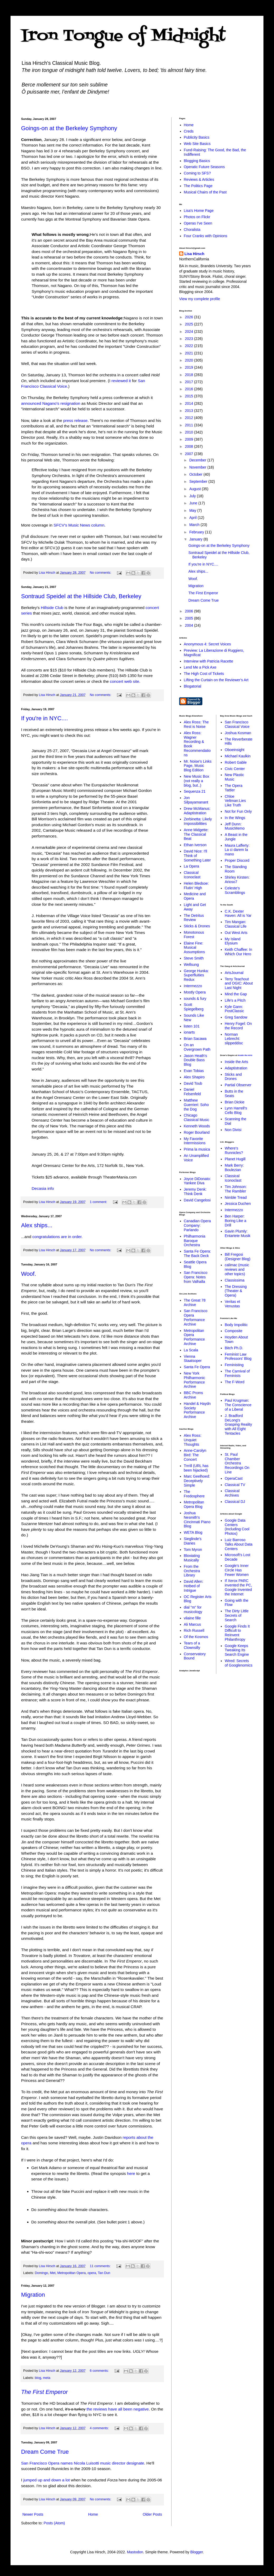 This screenshot has height=2576, width=274. What do you see at coordinates (205, 192) in the screenshot?
I see `Musical Chairs of the Past` at bounding box center [205, 192].